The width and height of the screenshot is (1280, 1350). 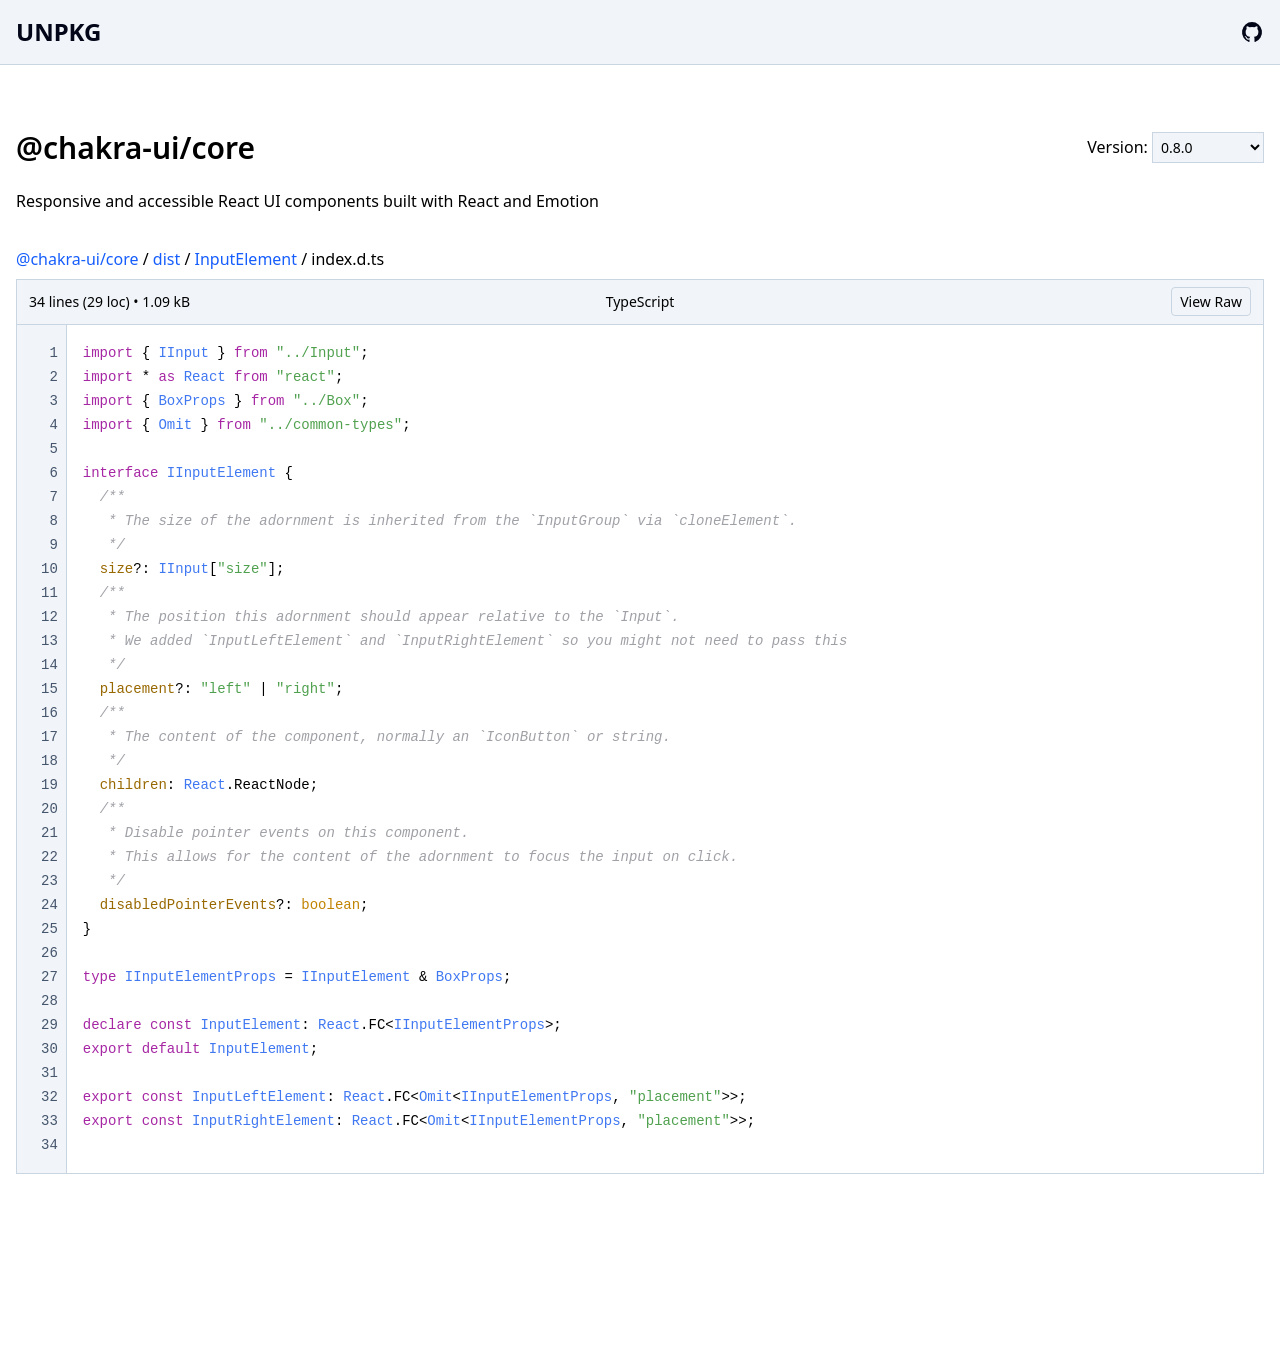 I want to click on 21, so click(x=49, y=833).